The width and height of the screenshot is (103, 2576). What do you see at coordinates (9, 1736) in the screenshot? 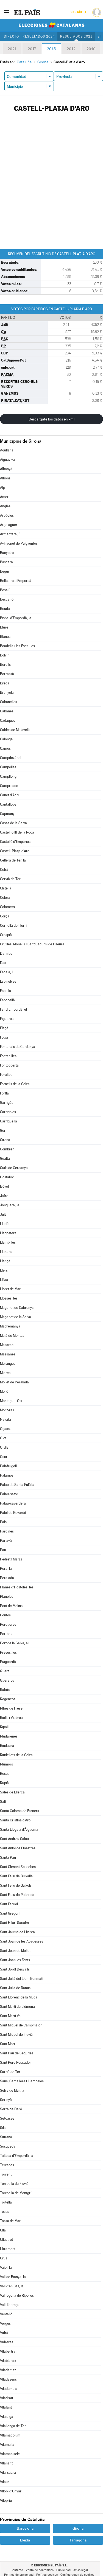
I see `Riudarenes` at bounding box center [9, 1736].